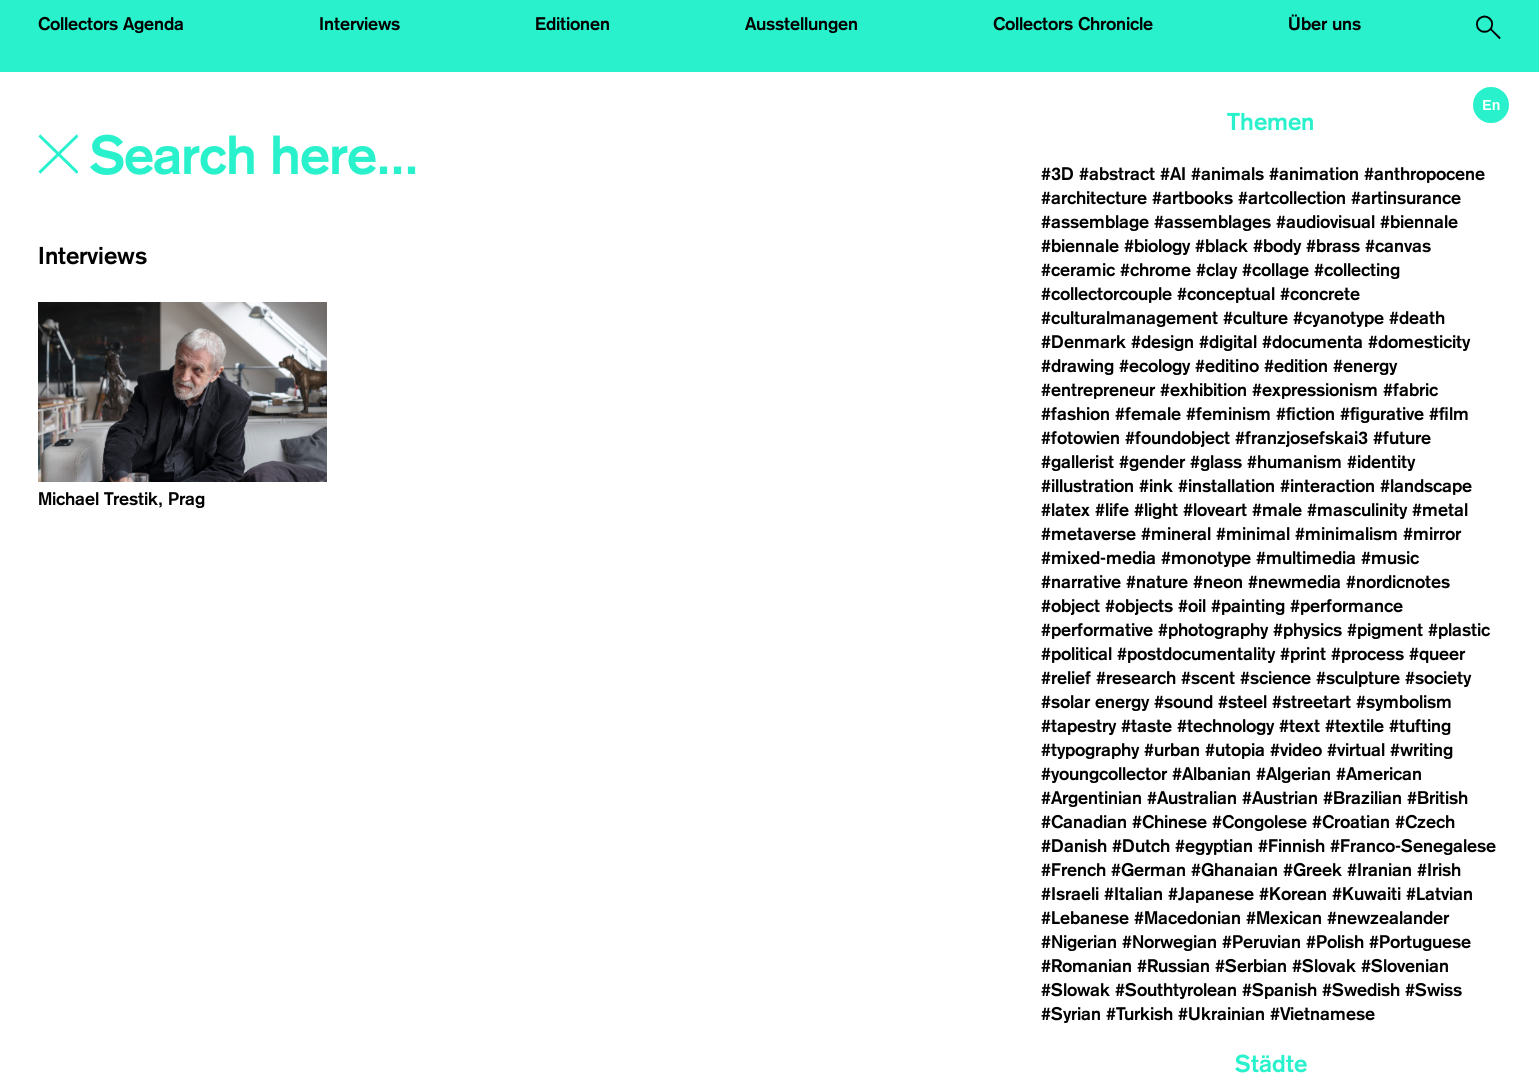 This screenshot has width=1539, height=1090. Describe the element at coordinates (1192, 606) in the screenshot. I see `#oil` at that location.